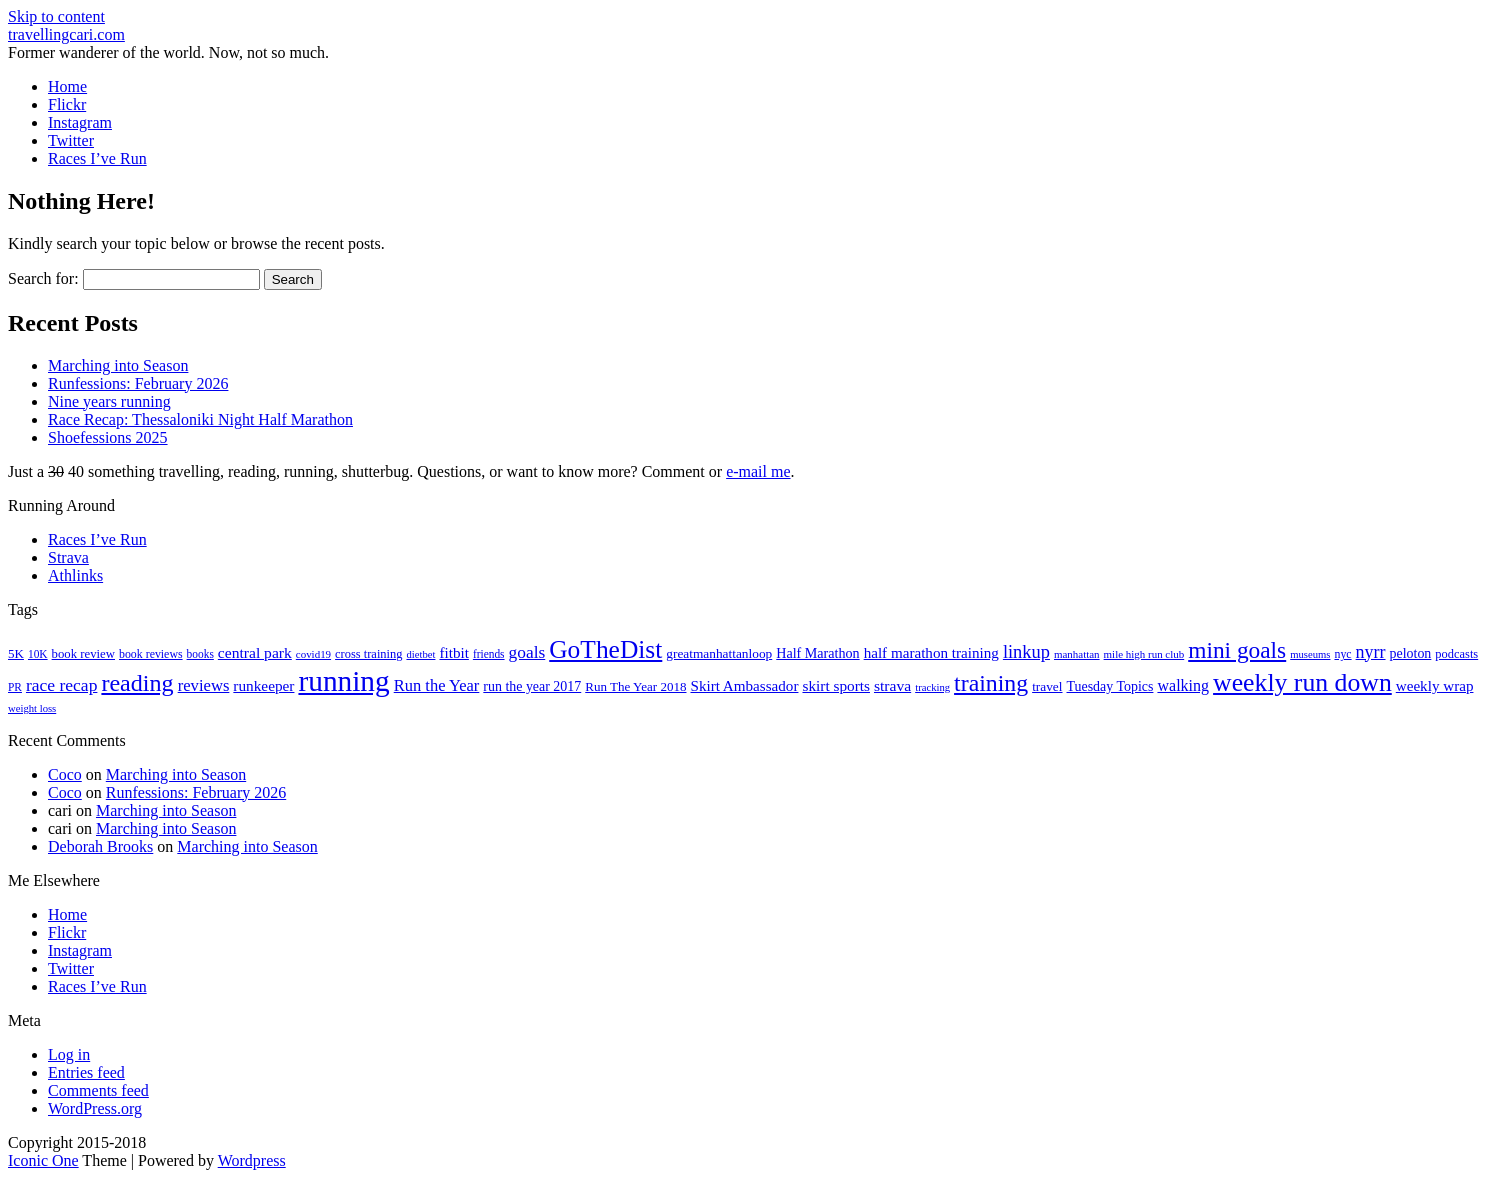  What do you see at coordinates (1302, 682) in the screenshot?
I see `weekly run down [weekly run down (155 items)]` at bounding box center [1302, 682].